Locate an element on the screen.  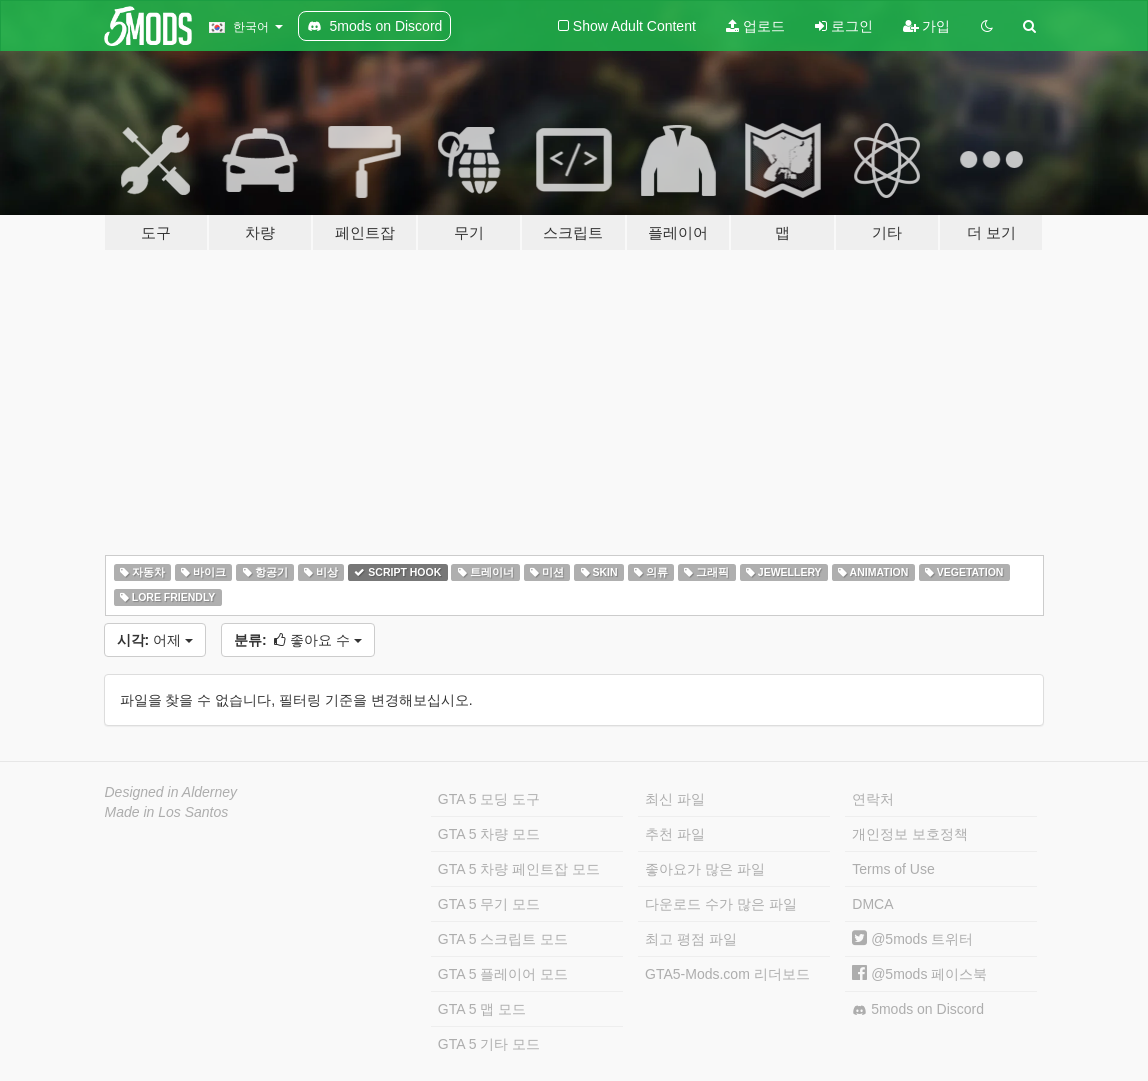
최고 평점 파일 is located at coordinates (691, 939).